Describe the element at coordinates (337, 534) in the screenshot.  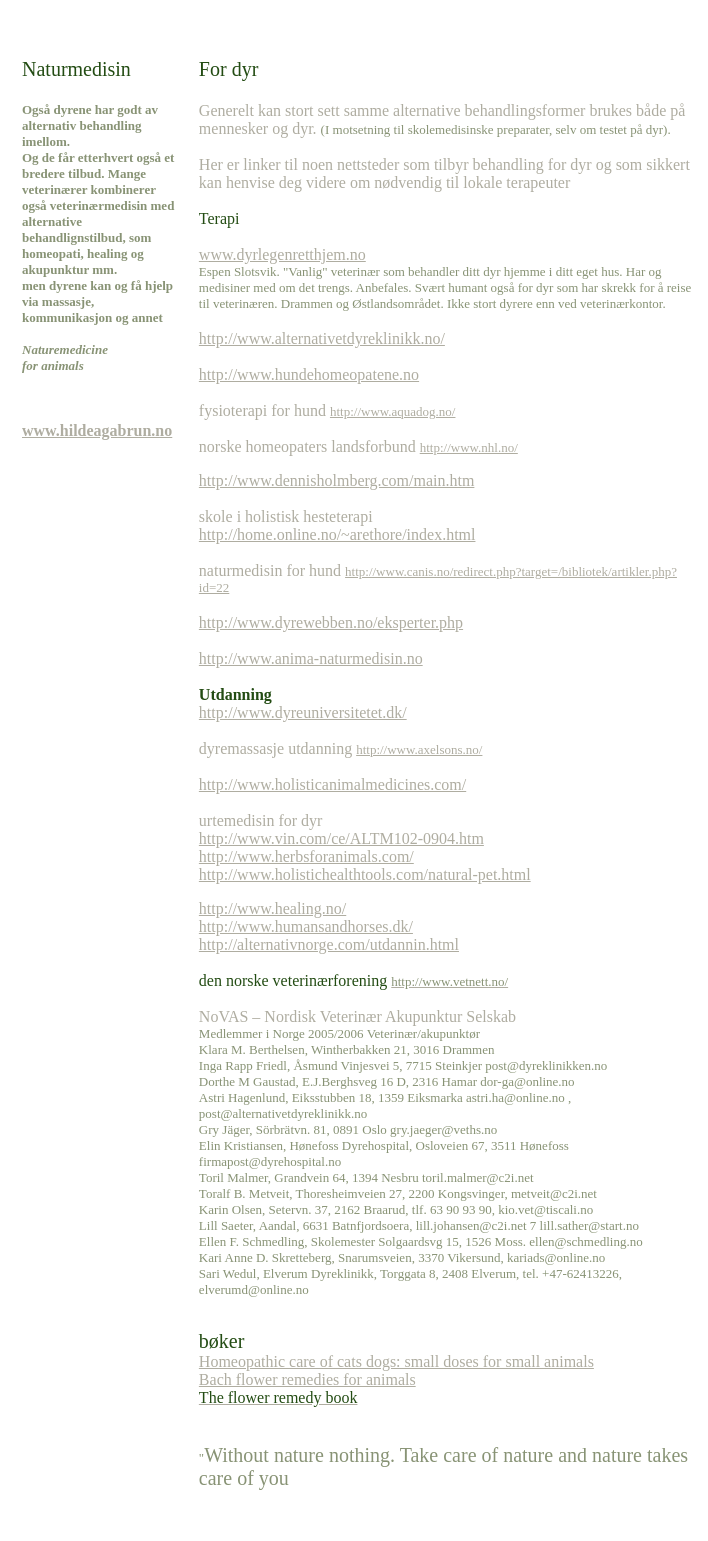
I see `http://home.online.no/~arethore/index.html` at that location.